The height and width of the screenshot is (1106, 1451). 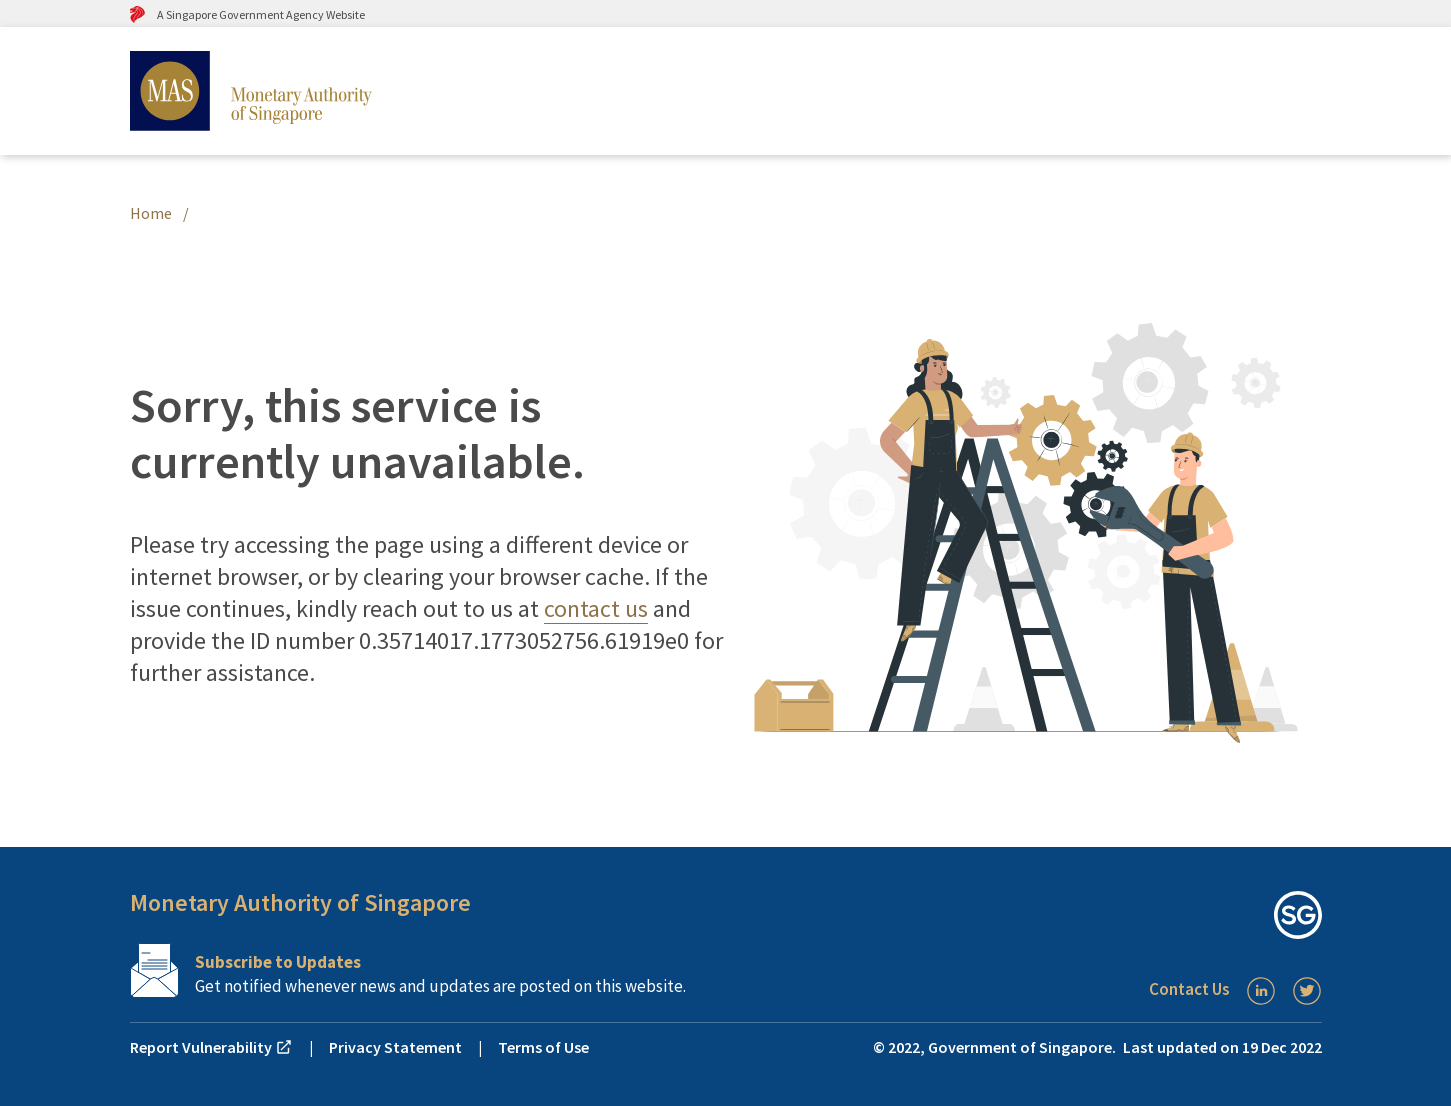 What do you see at coordinates (543, 1047) in the screenshot?
I see `Terms of Use` at bounding box center [543, 1047].